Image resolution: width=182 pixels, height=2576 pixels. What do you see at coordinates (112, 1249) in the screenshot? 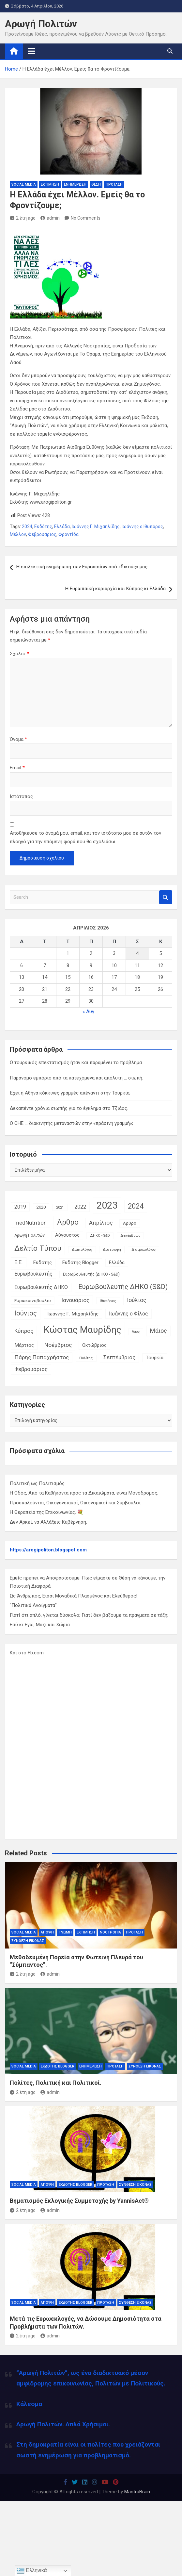
I see `Διατροφή [Διατροφή (11 στοιχεία)]` at bounding box center [112, 1249].